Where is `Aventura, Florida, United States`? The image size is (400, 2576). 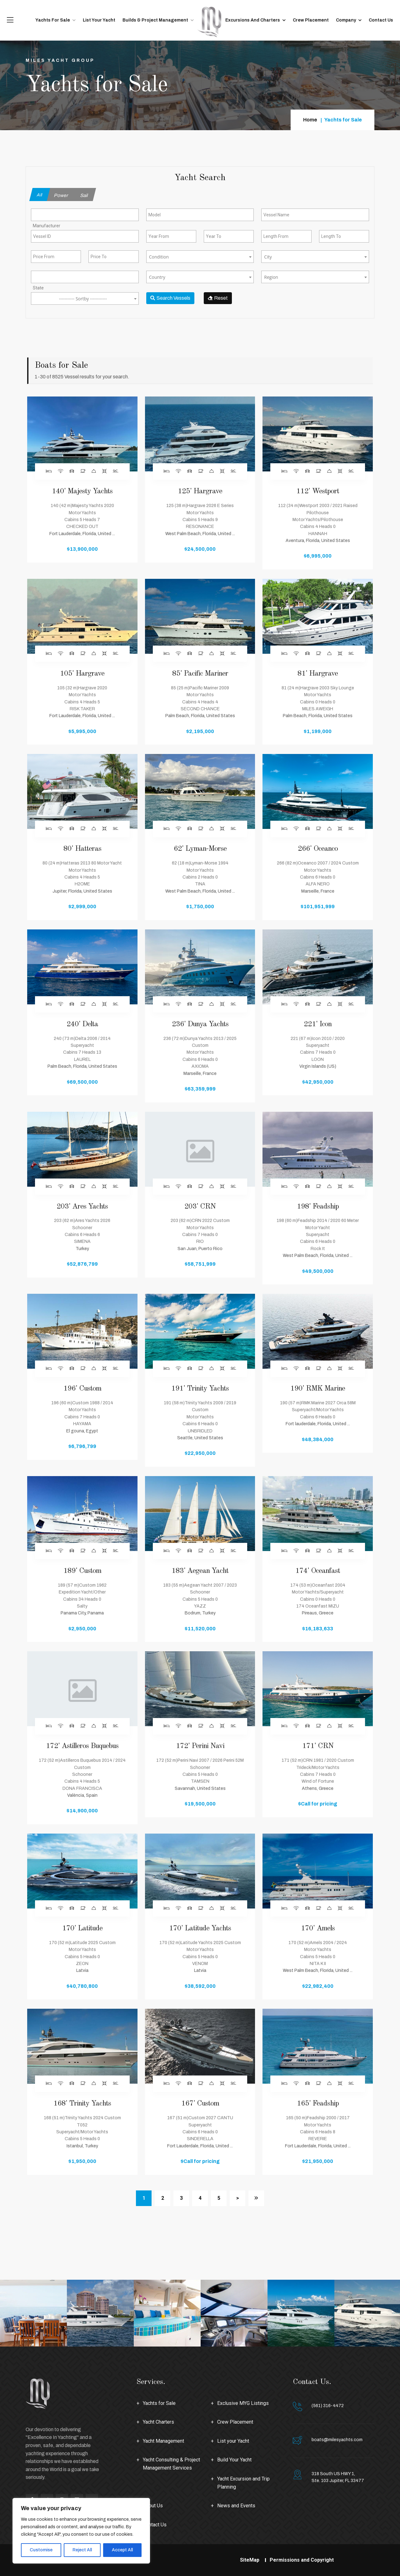 Aventura, Florida, United States is located at coordinates (318, 540).